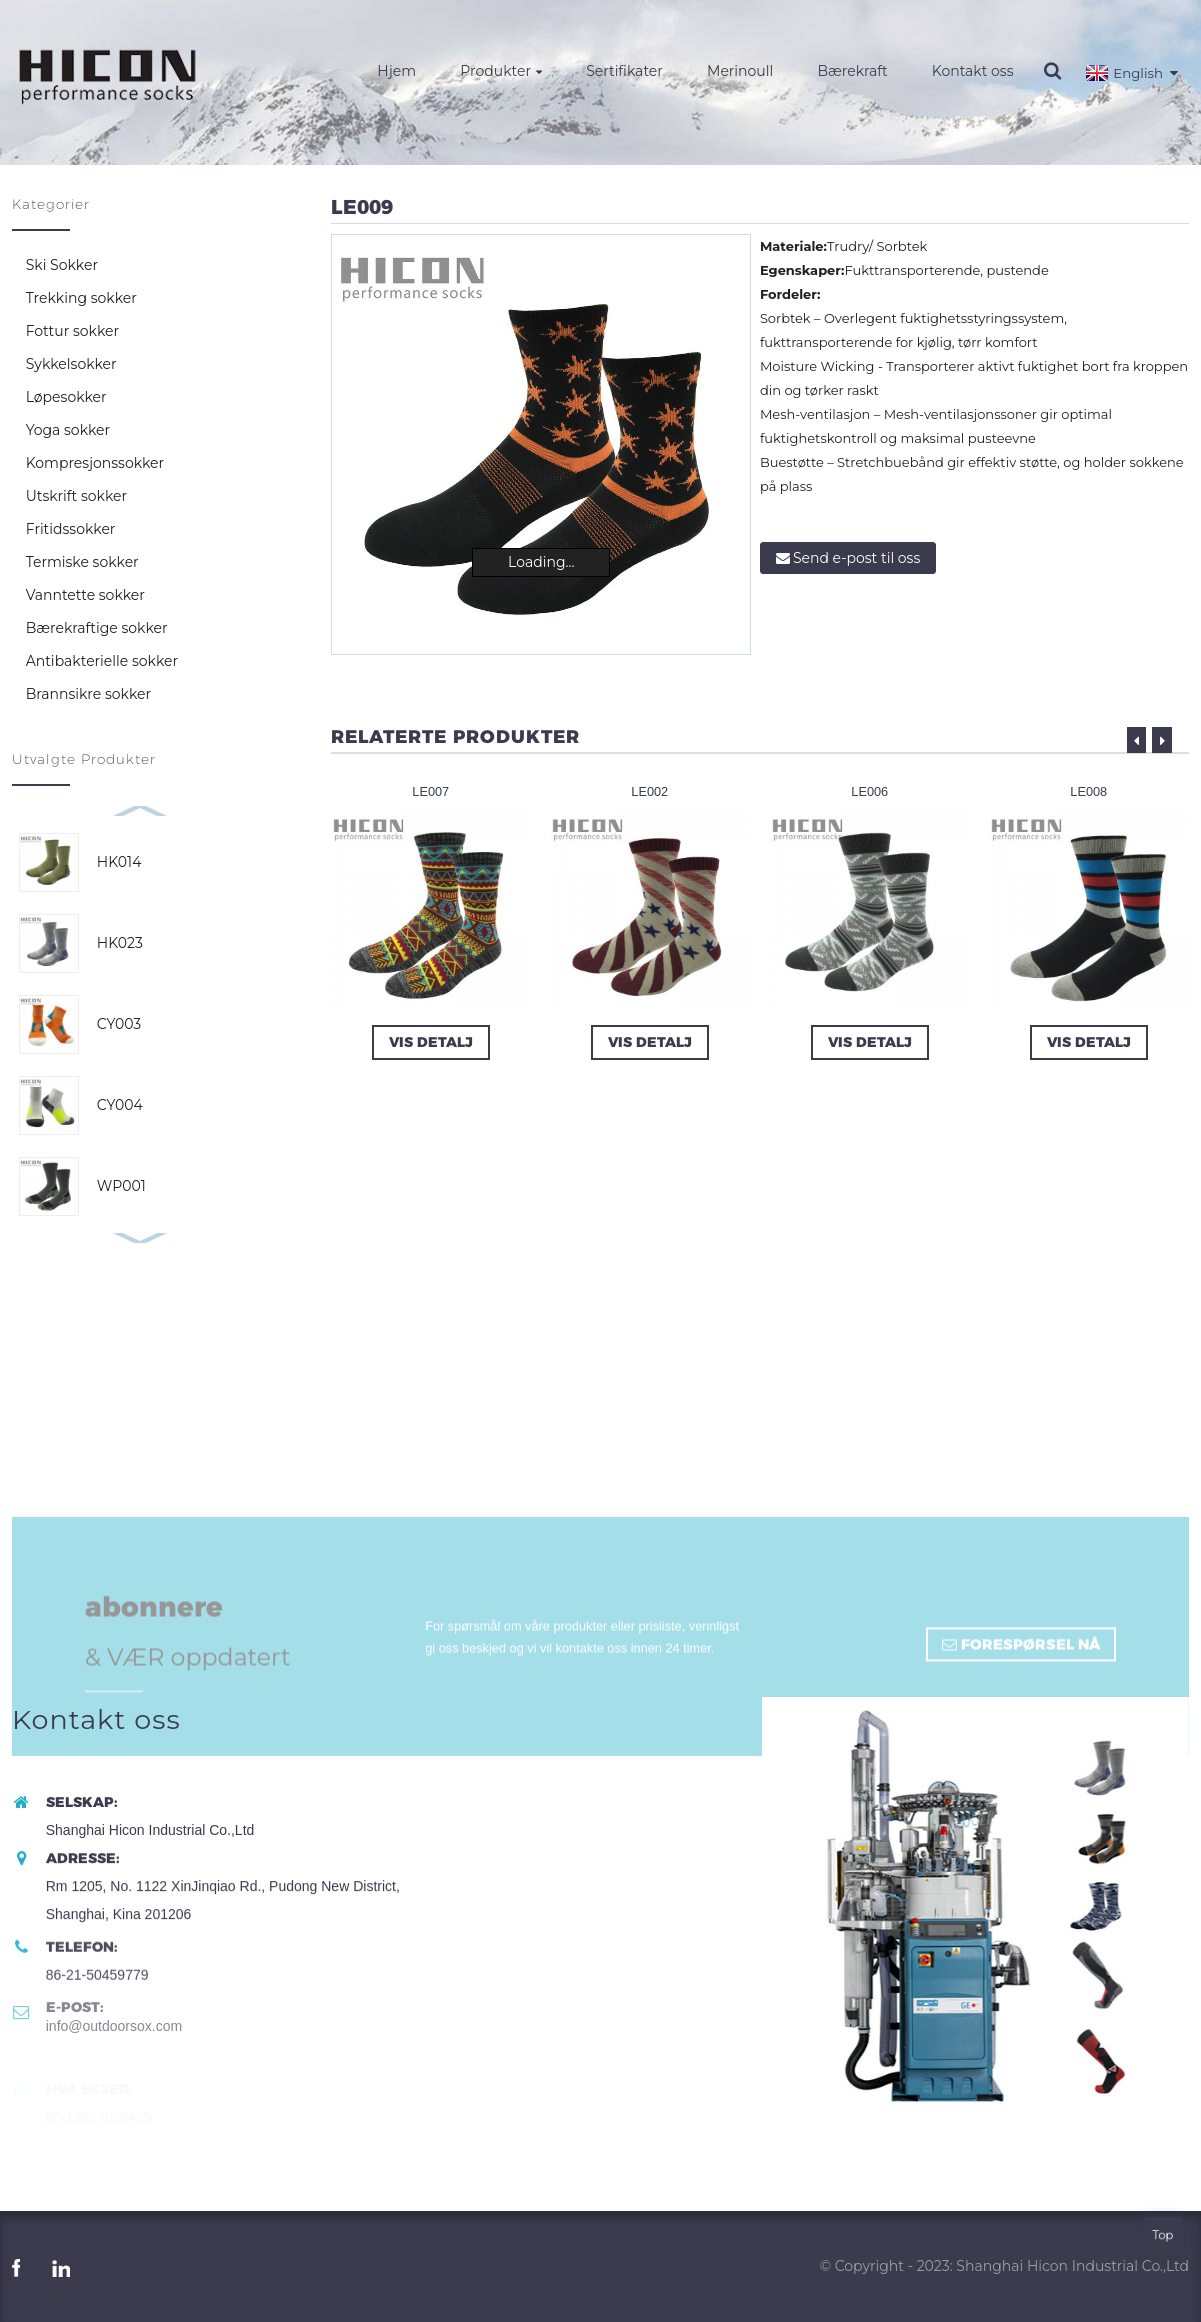  I want to click on CY003, so click(119, 1024).